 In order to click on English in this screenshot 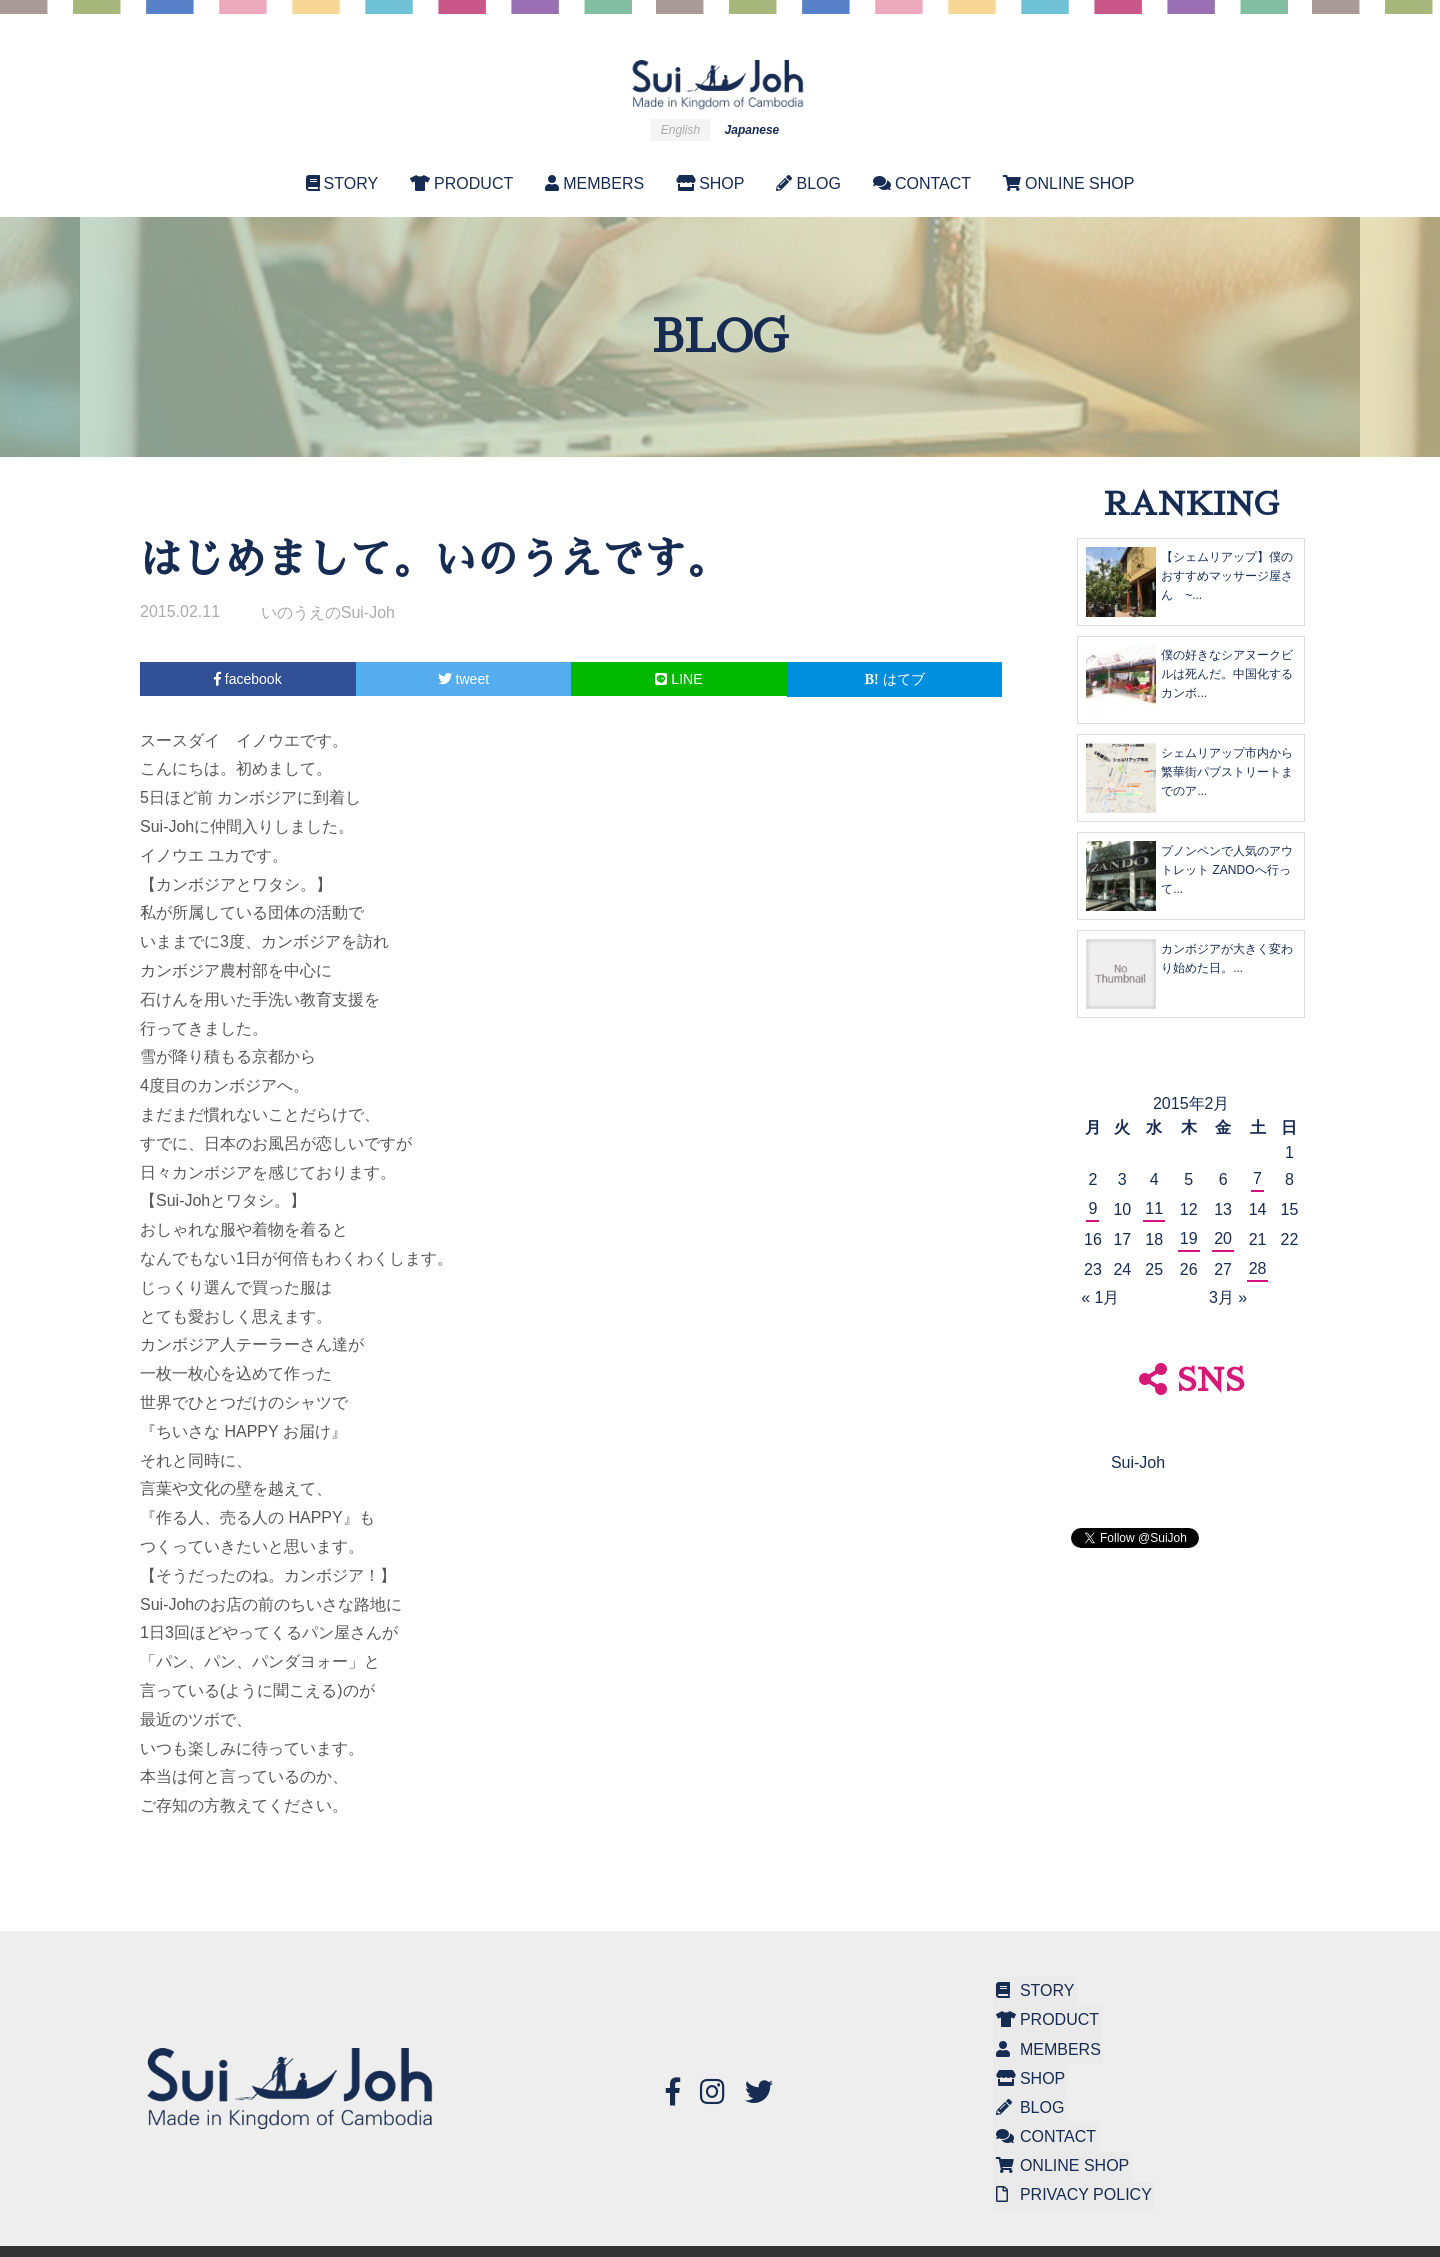, I will do `click(680, 130)`.